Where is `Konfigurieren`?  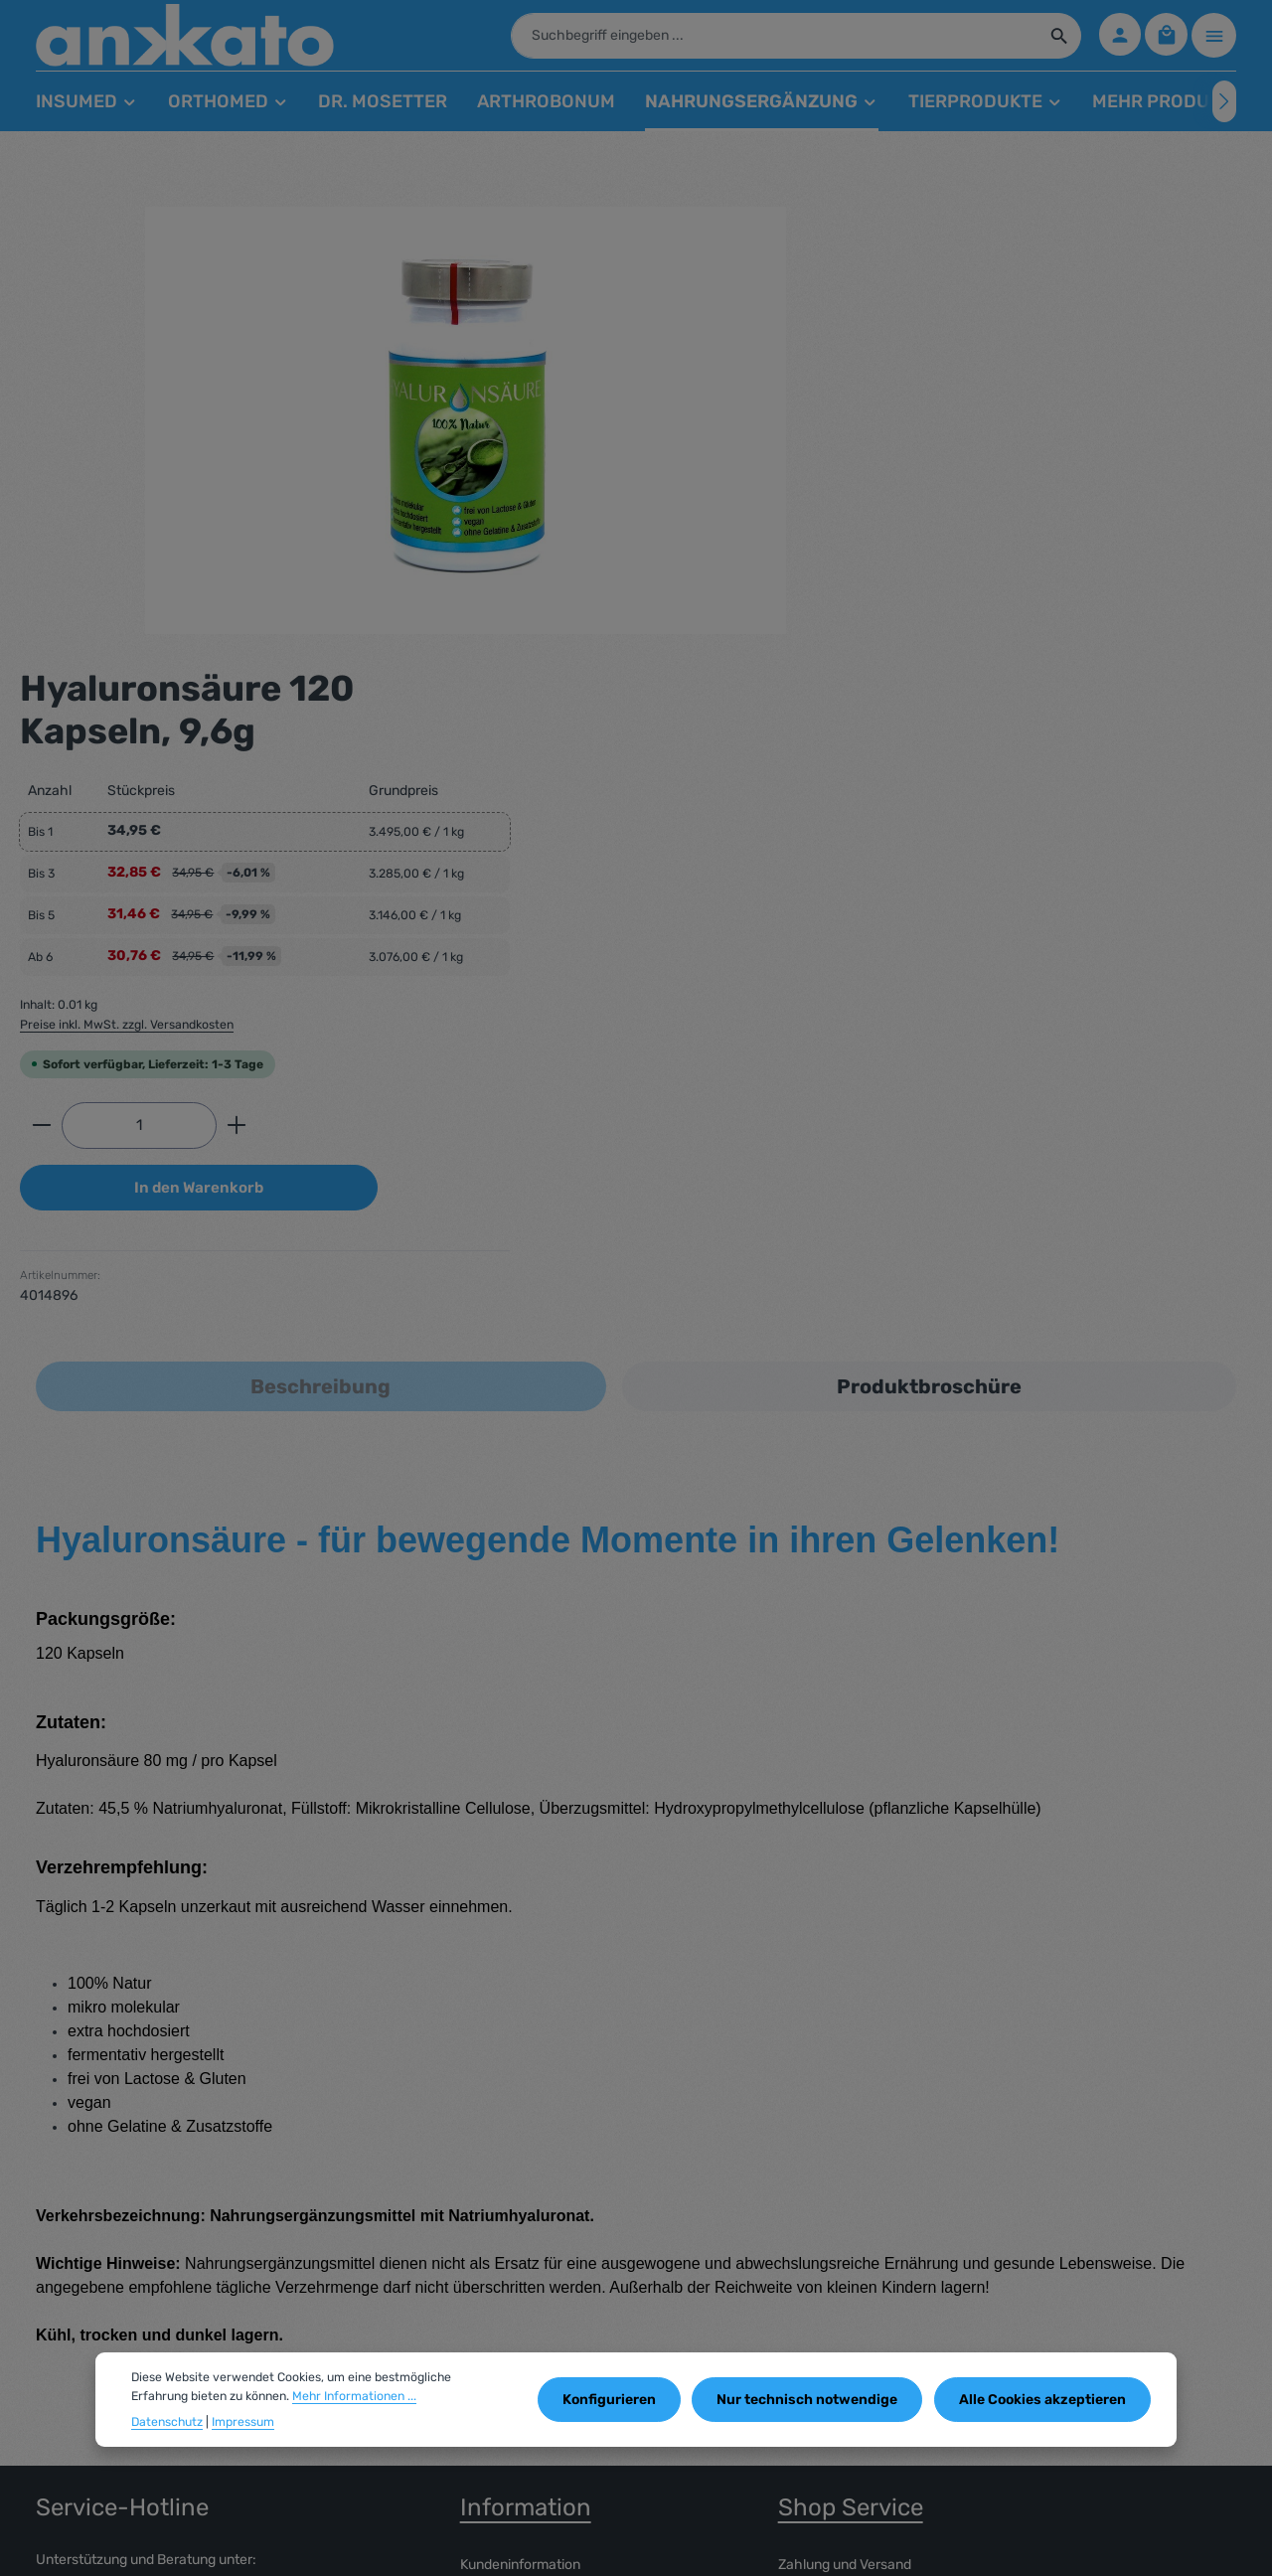
Konfigurieren is located at coordinates (618, 2399).